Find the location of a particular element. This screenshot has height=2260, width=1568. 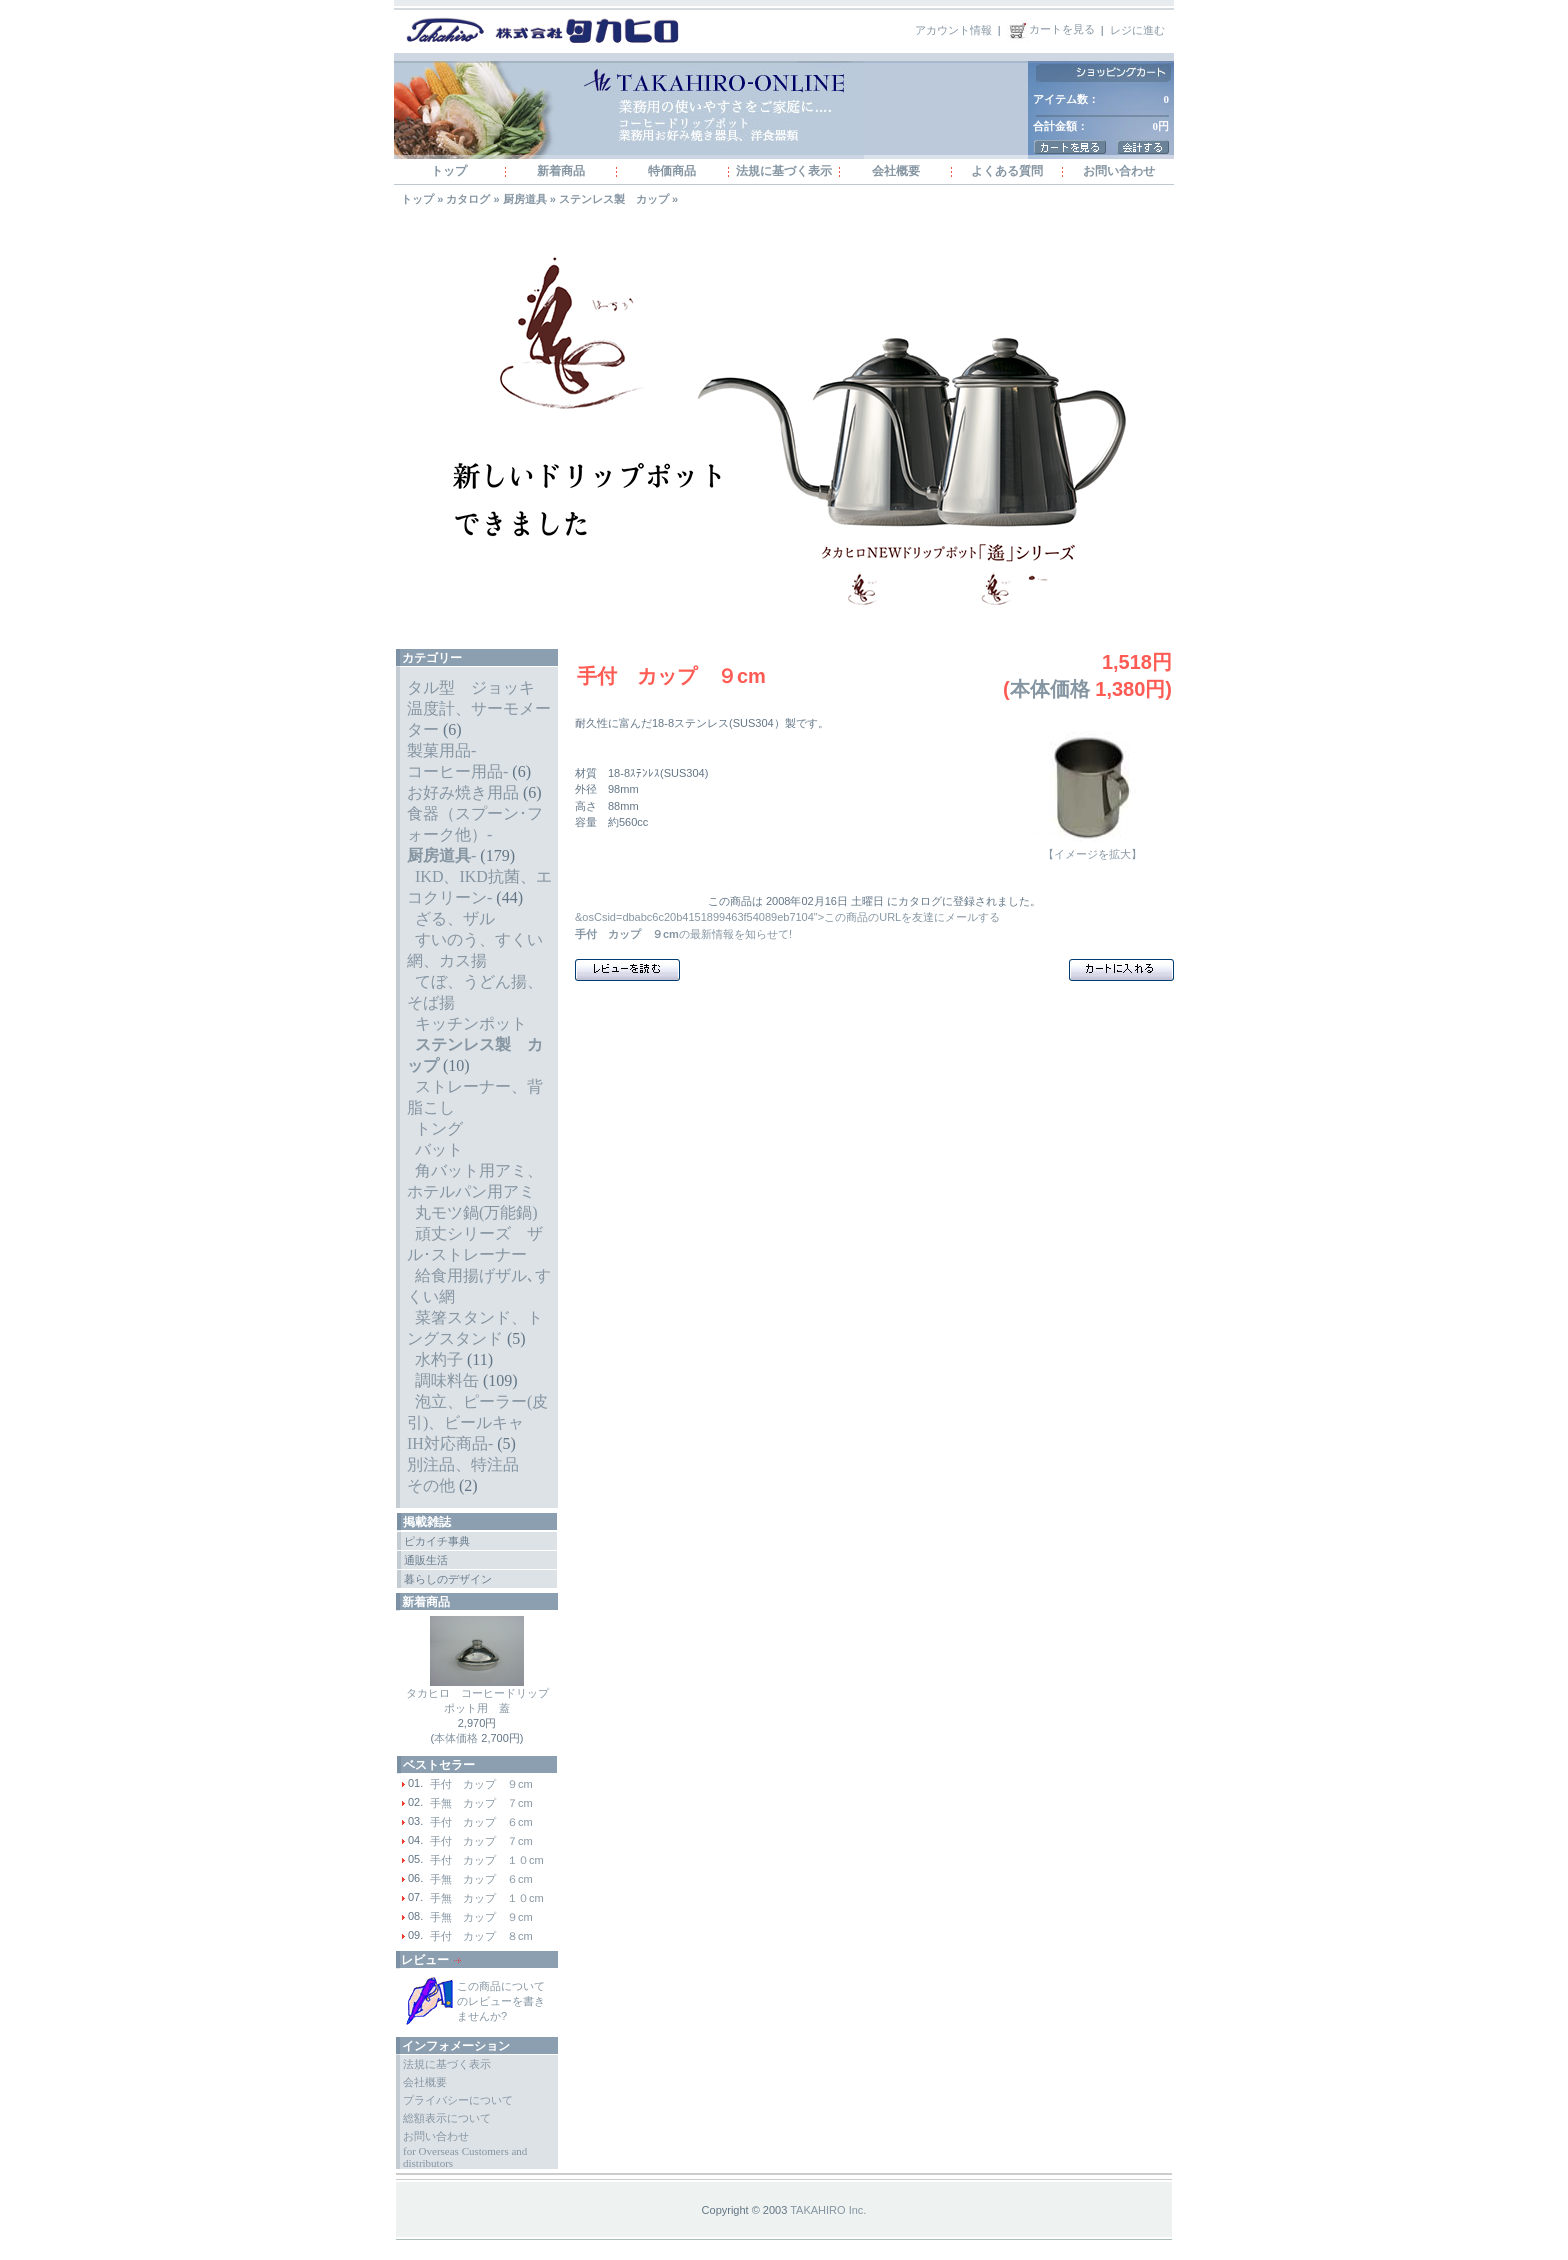

手付 カップ ７cm is located at coordinates (481, 1841).